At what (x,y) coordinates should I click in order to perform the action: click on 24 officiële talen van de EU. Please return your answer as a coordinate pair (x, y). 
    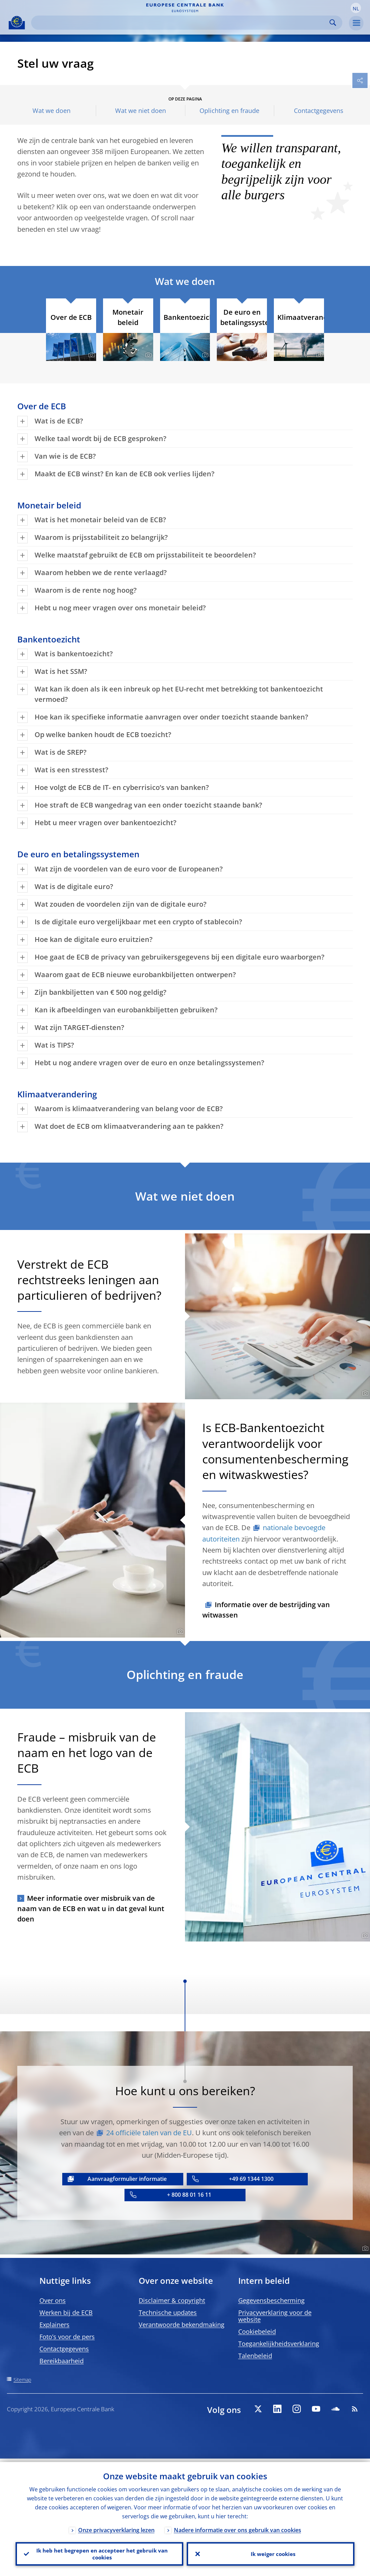
    Looking at the image, I should click on (149, 2132).